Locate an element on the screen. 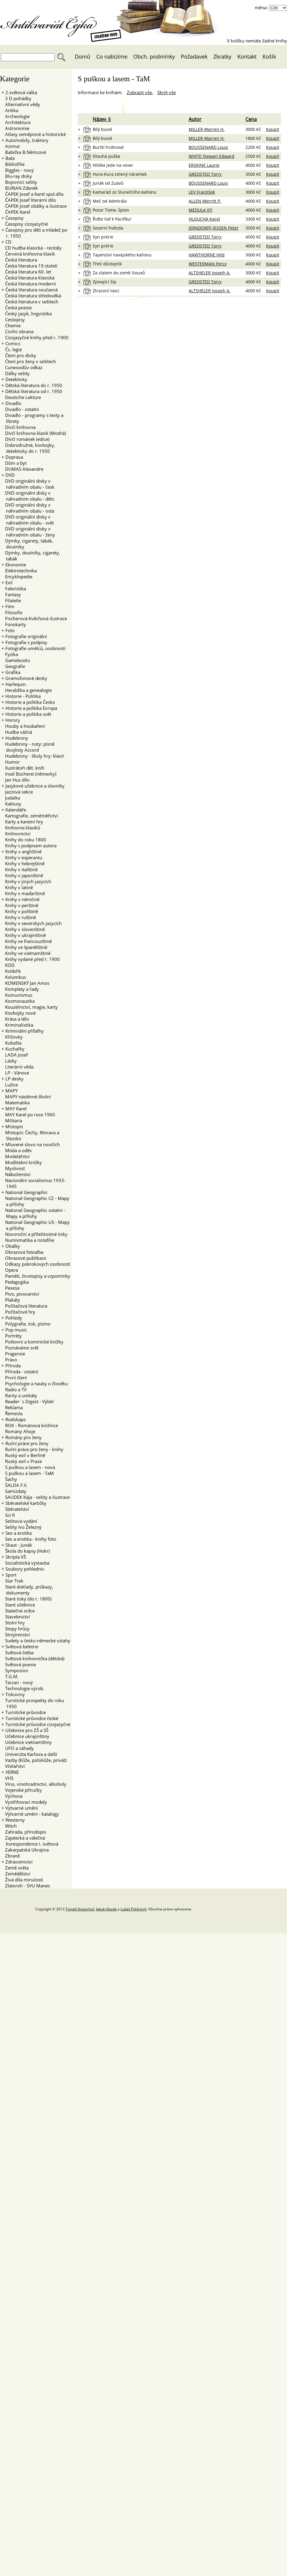 This screenshot has width=287, height=2576. Ruční práce pro ženy - knihy is located at coordinates (32, 1449).